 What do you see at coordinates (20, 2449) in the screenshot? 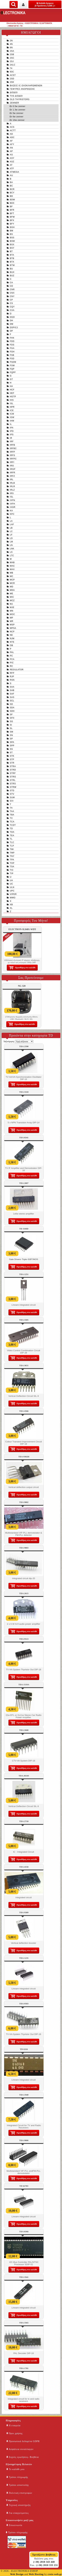
I see `Ασφάλεια συναλλαγών` at bounding box center [20, 2449].